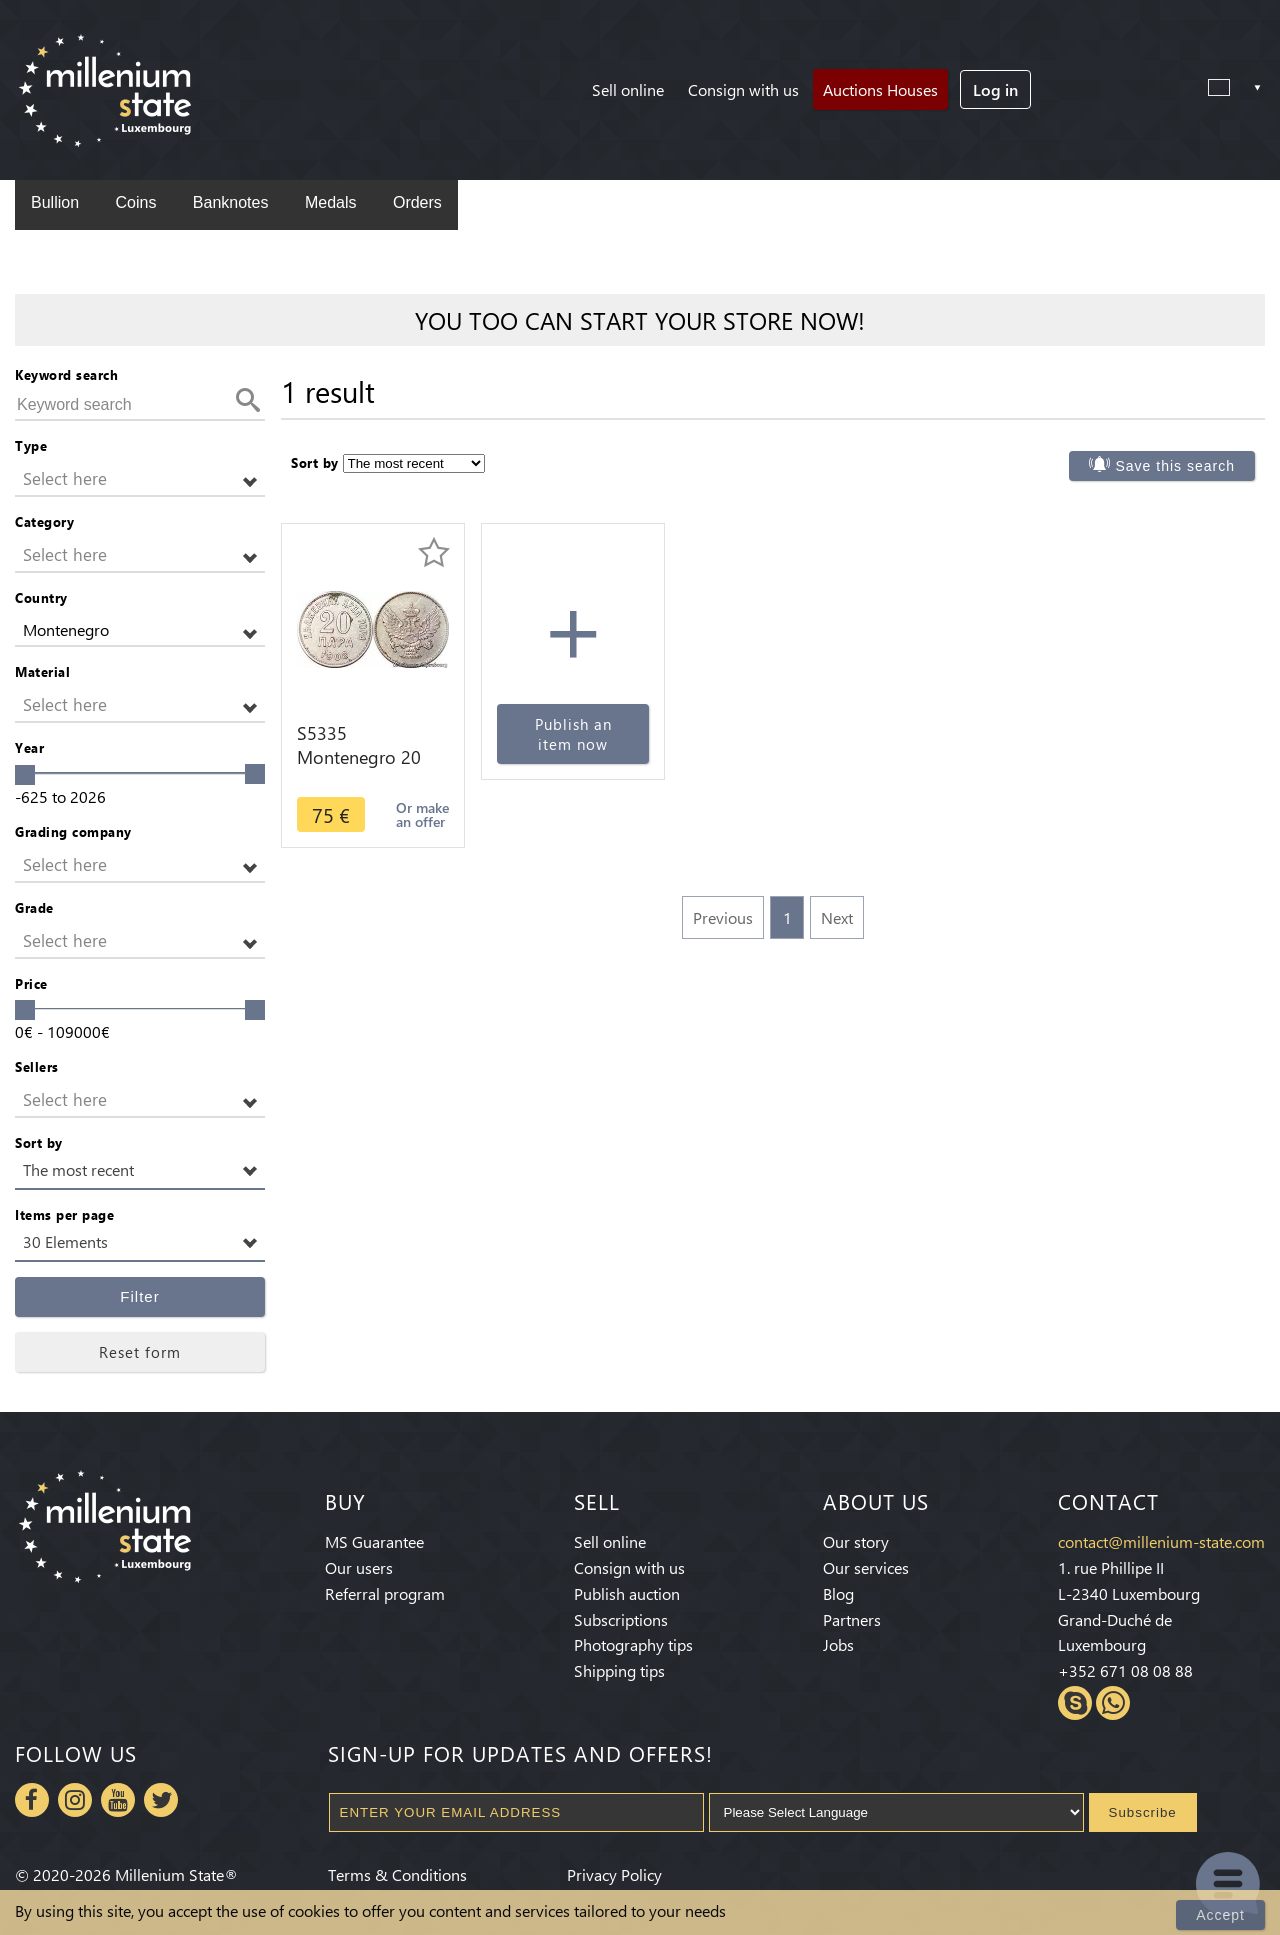 This screenshot has height=1935, width=1280. I want to click on Twitter, so click(161, 1800).